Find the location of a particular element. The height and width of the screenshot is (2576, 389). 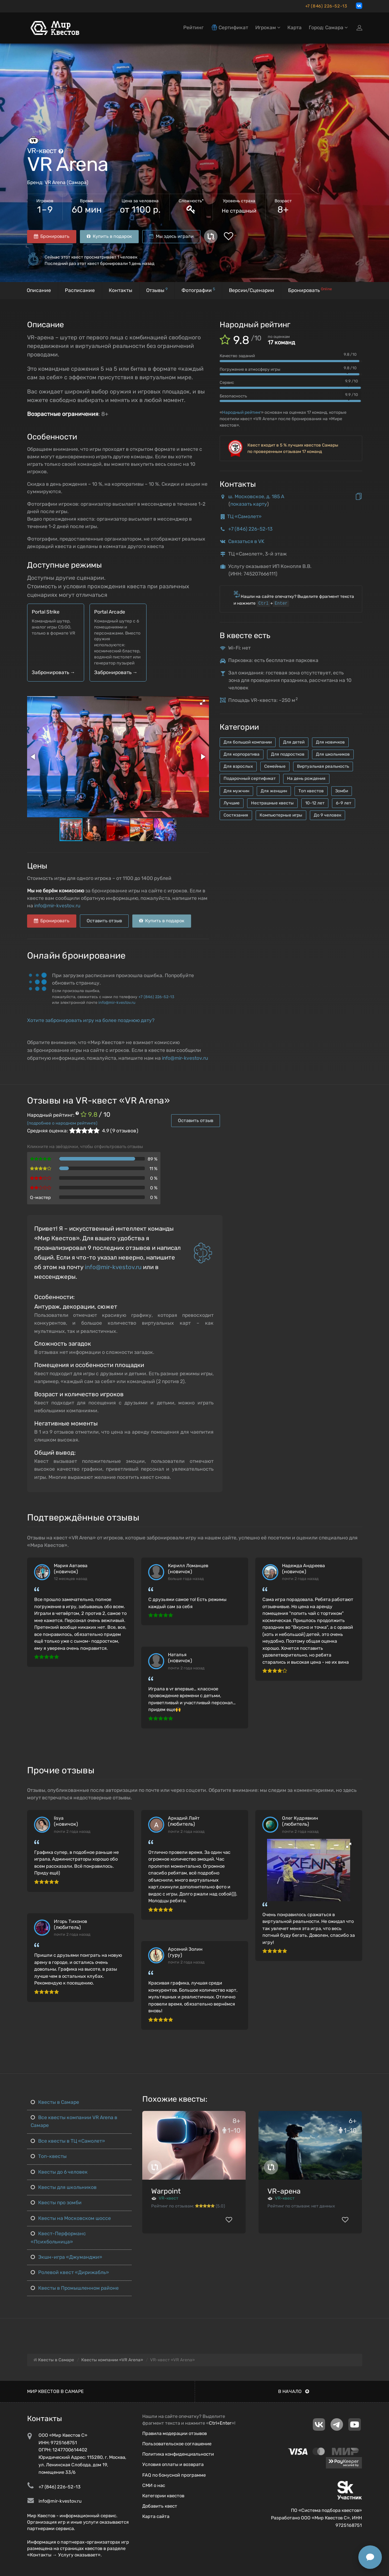

10-12 лет is located at coordinates (314, 803).